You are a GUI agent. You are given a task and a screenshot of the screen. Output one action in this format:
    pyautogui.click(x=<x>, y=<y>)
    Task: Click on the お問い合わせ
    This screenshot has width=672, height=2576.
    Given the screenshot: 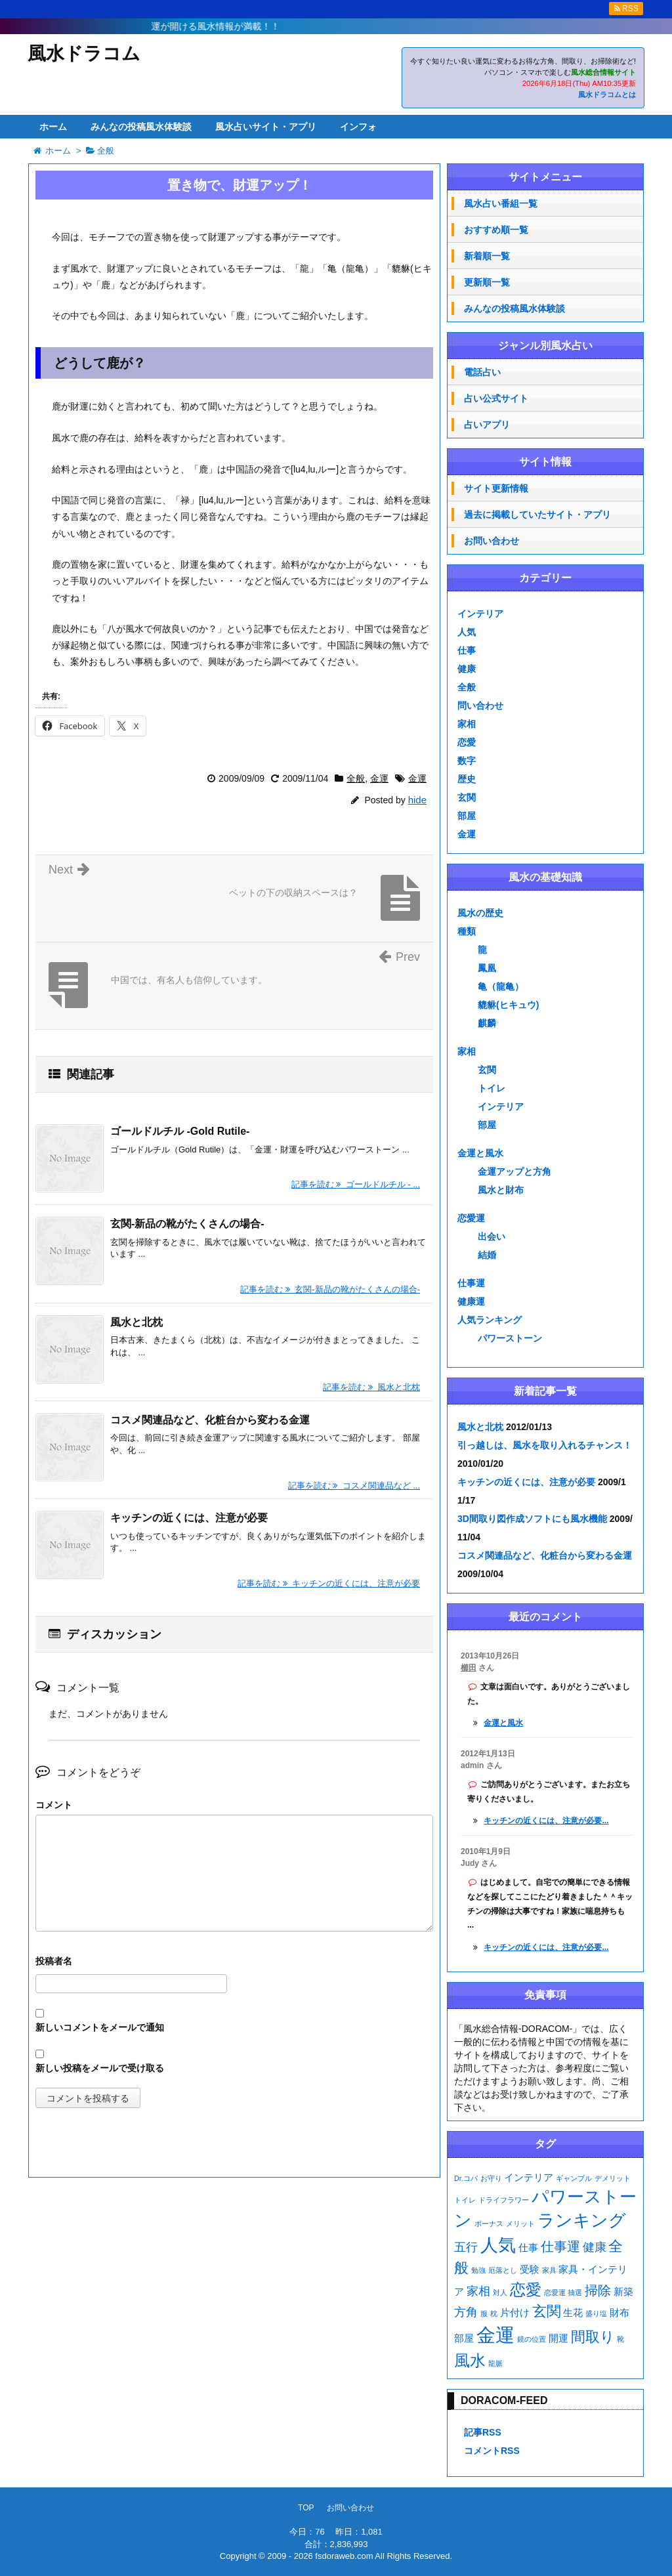 What is the action you would take?
    pyautogui.click(x=491, y=540)
    